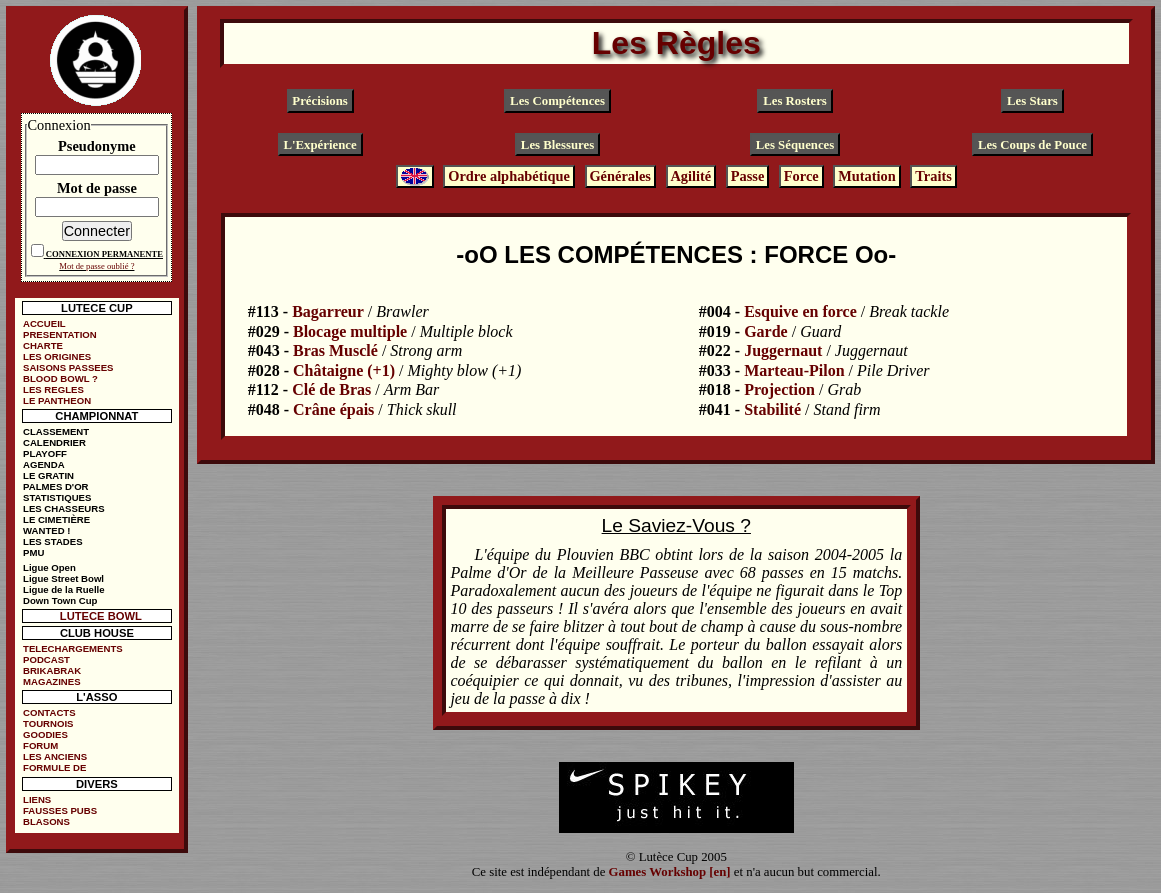 This screenshot has height=893, width=1161. Describe the element at coordinates (867, 176) in the screenshot. I see `Mutation` at that location.